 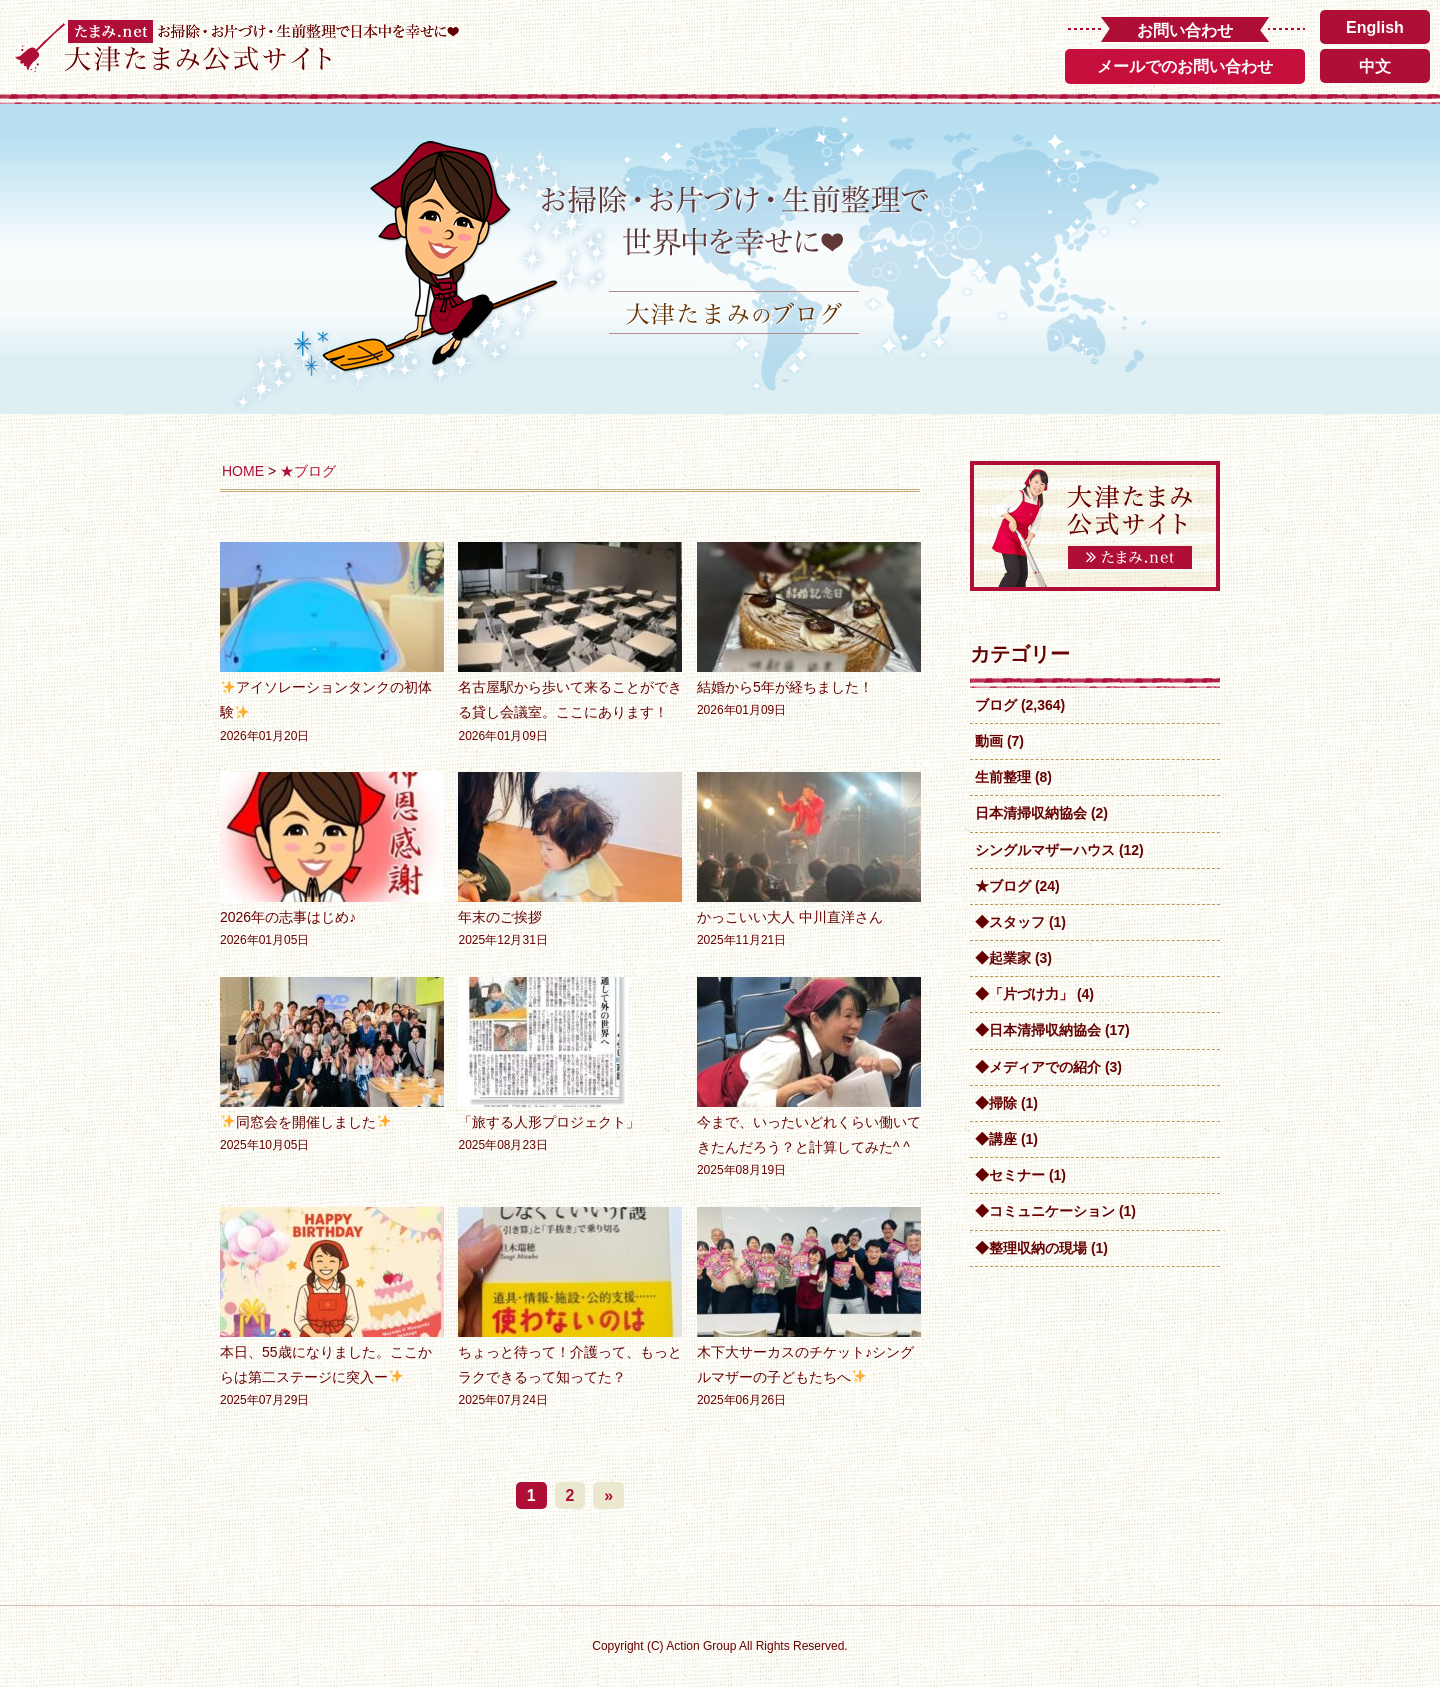 I want to click on ◆「片づけ力」, so click(x=1024, y=994).